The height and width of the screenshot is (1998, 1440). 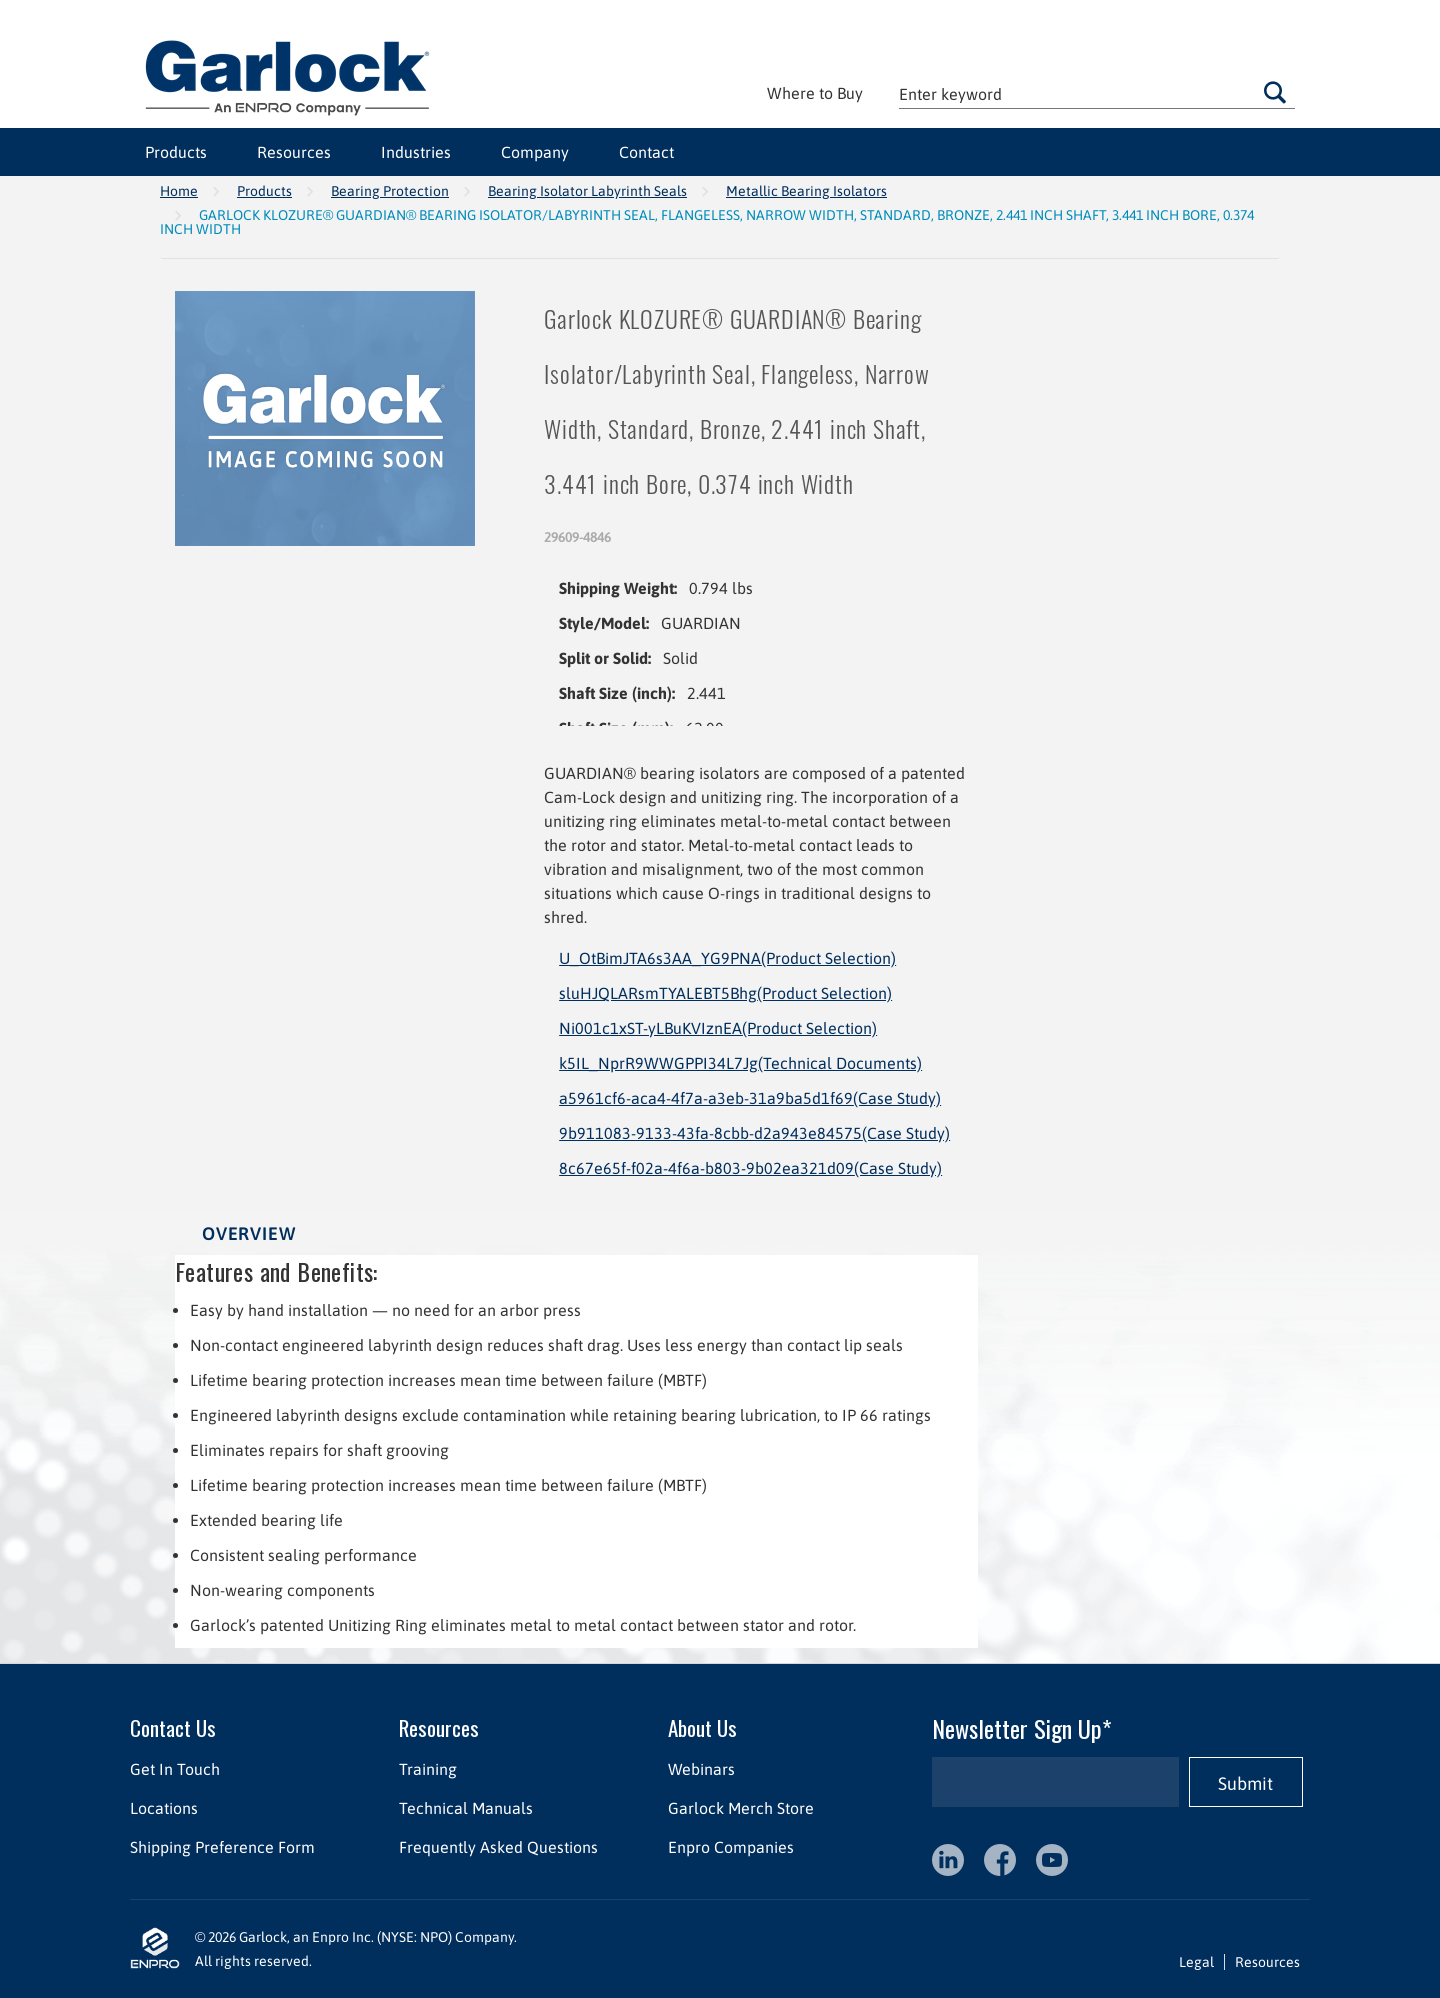 I want to click on 9b911083-9133-43fa-8cbb-d2a943e84575, so click(x=754, y=1133).